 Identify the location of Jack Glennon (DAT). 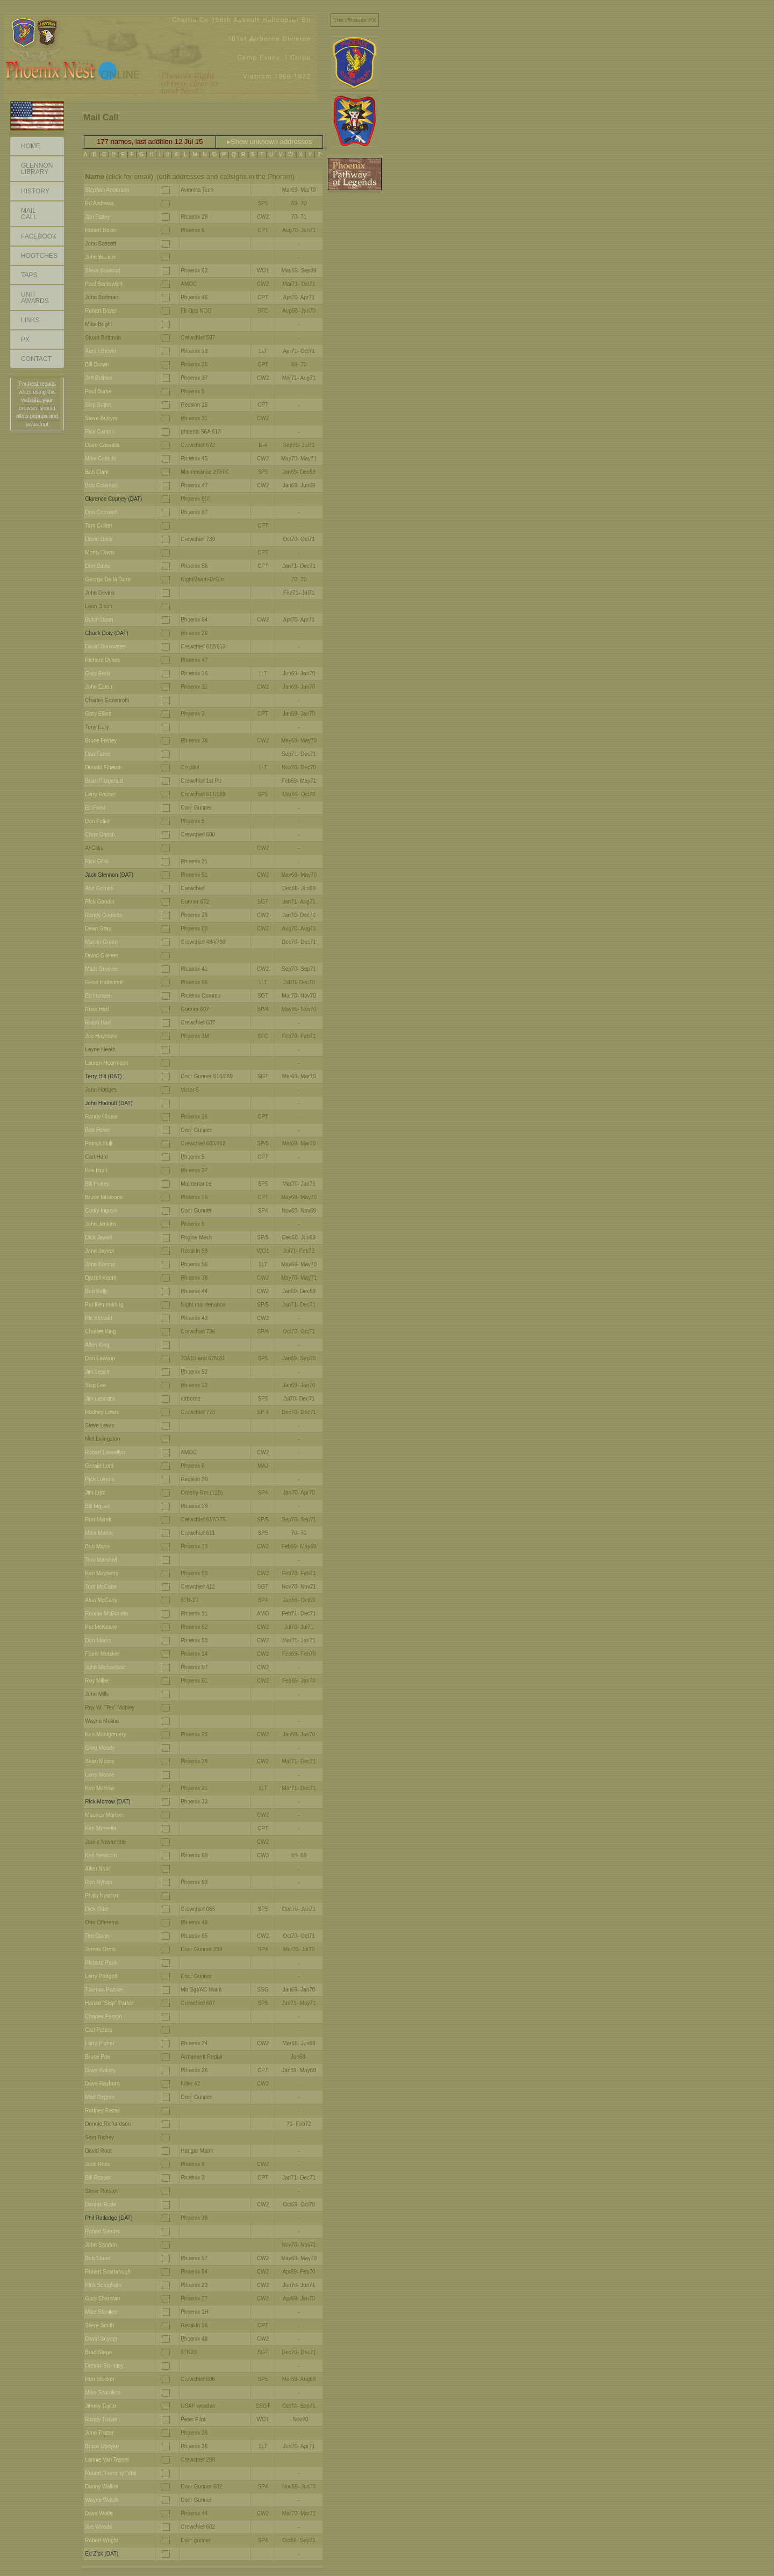
(109, 875).